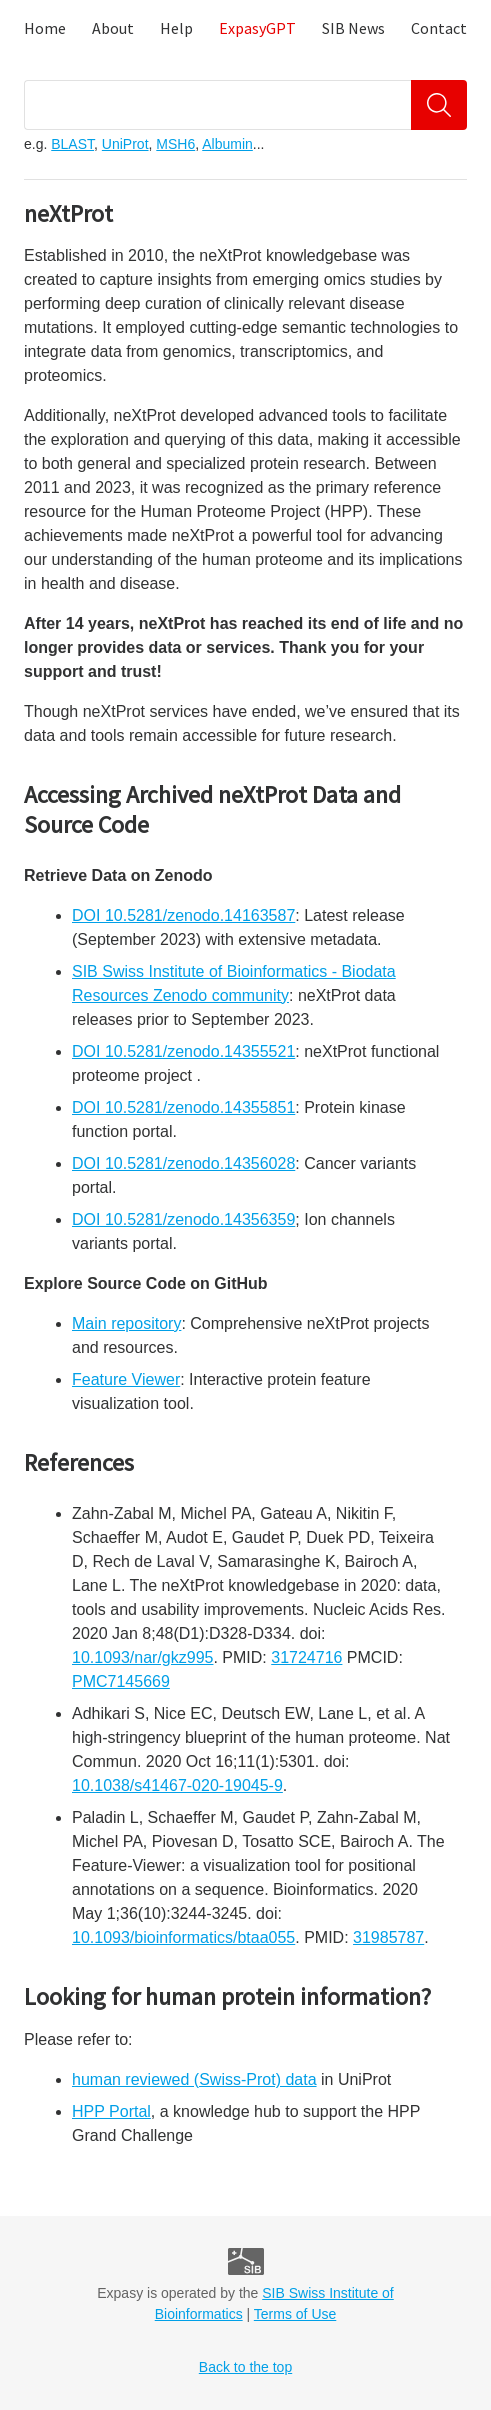  I want to click on PMC7145669, so click(121, 1681).